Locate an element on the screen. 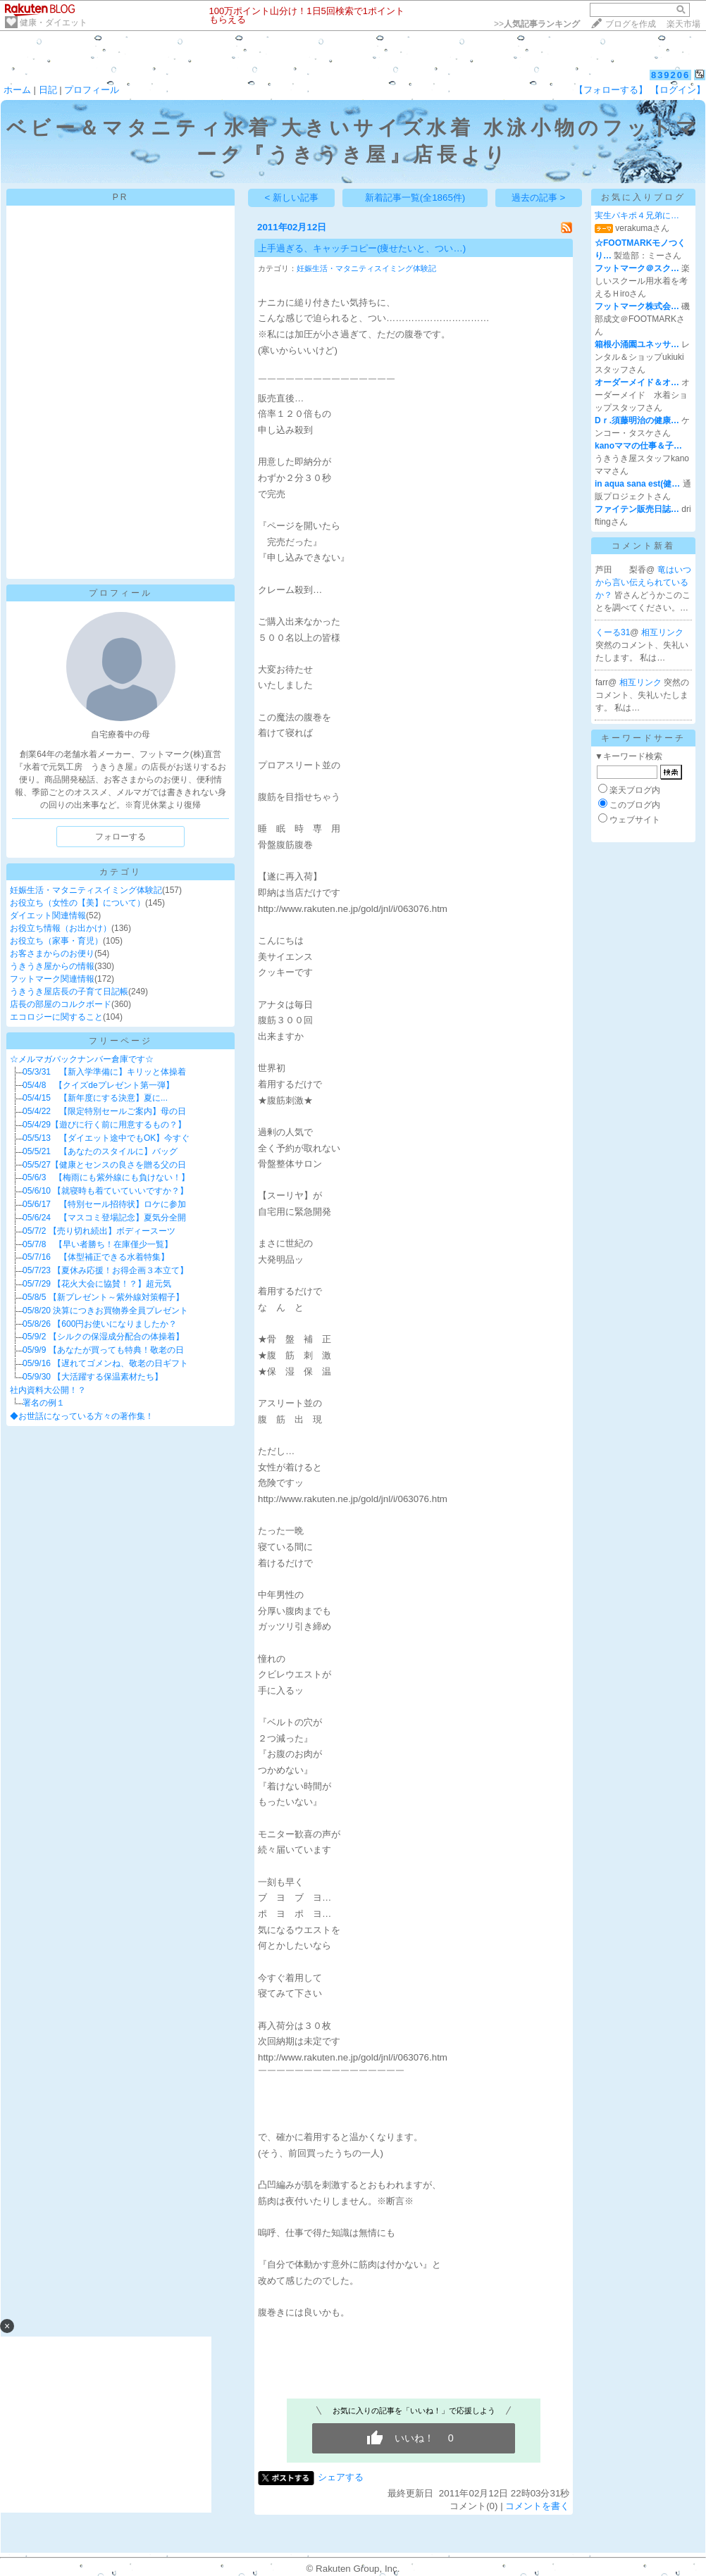 This screenshot has width=706, height=2576. 05/9/2 【シルクの保湿成分配合の体操着】 is located at coordinates (103, 1337).